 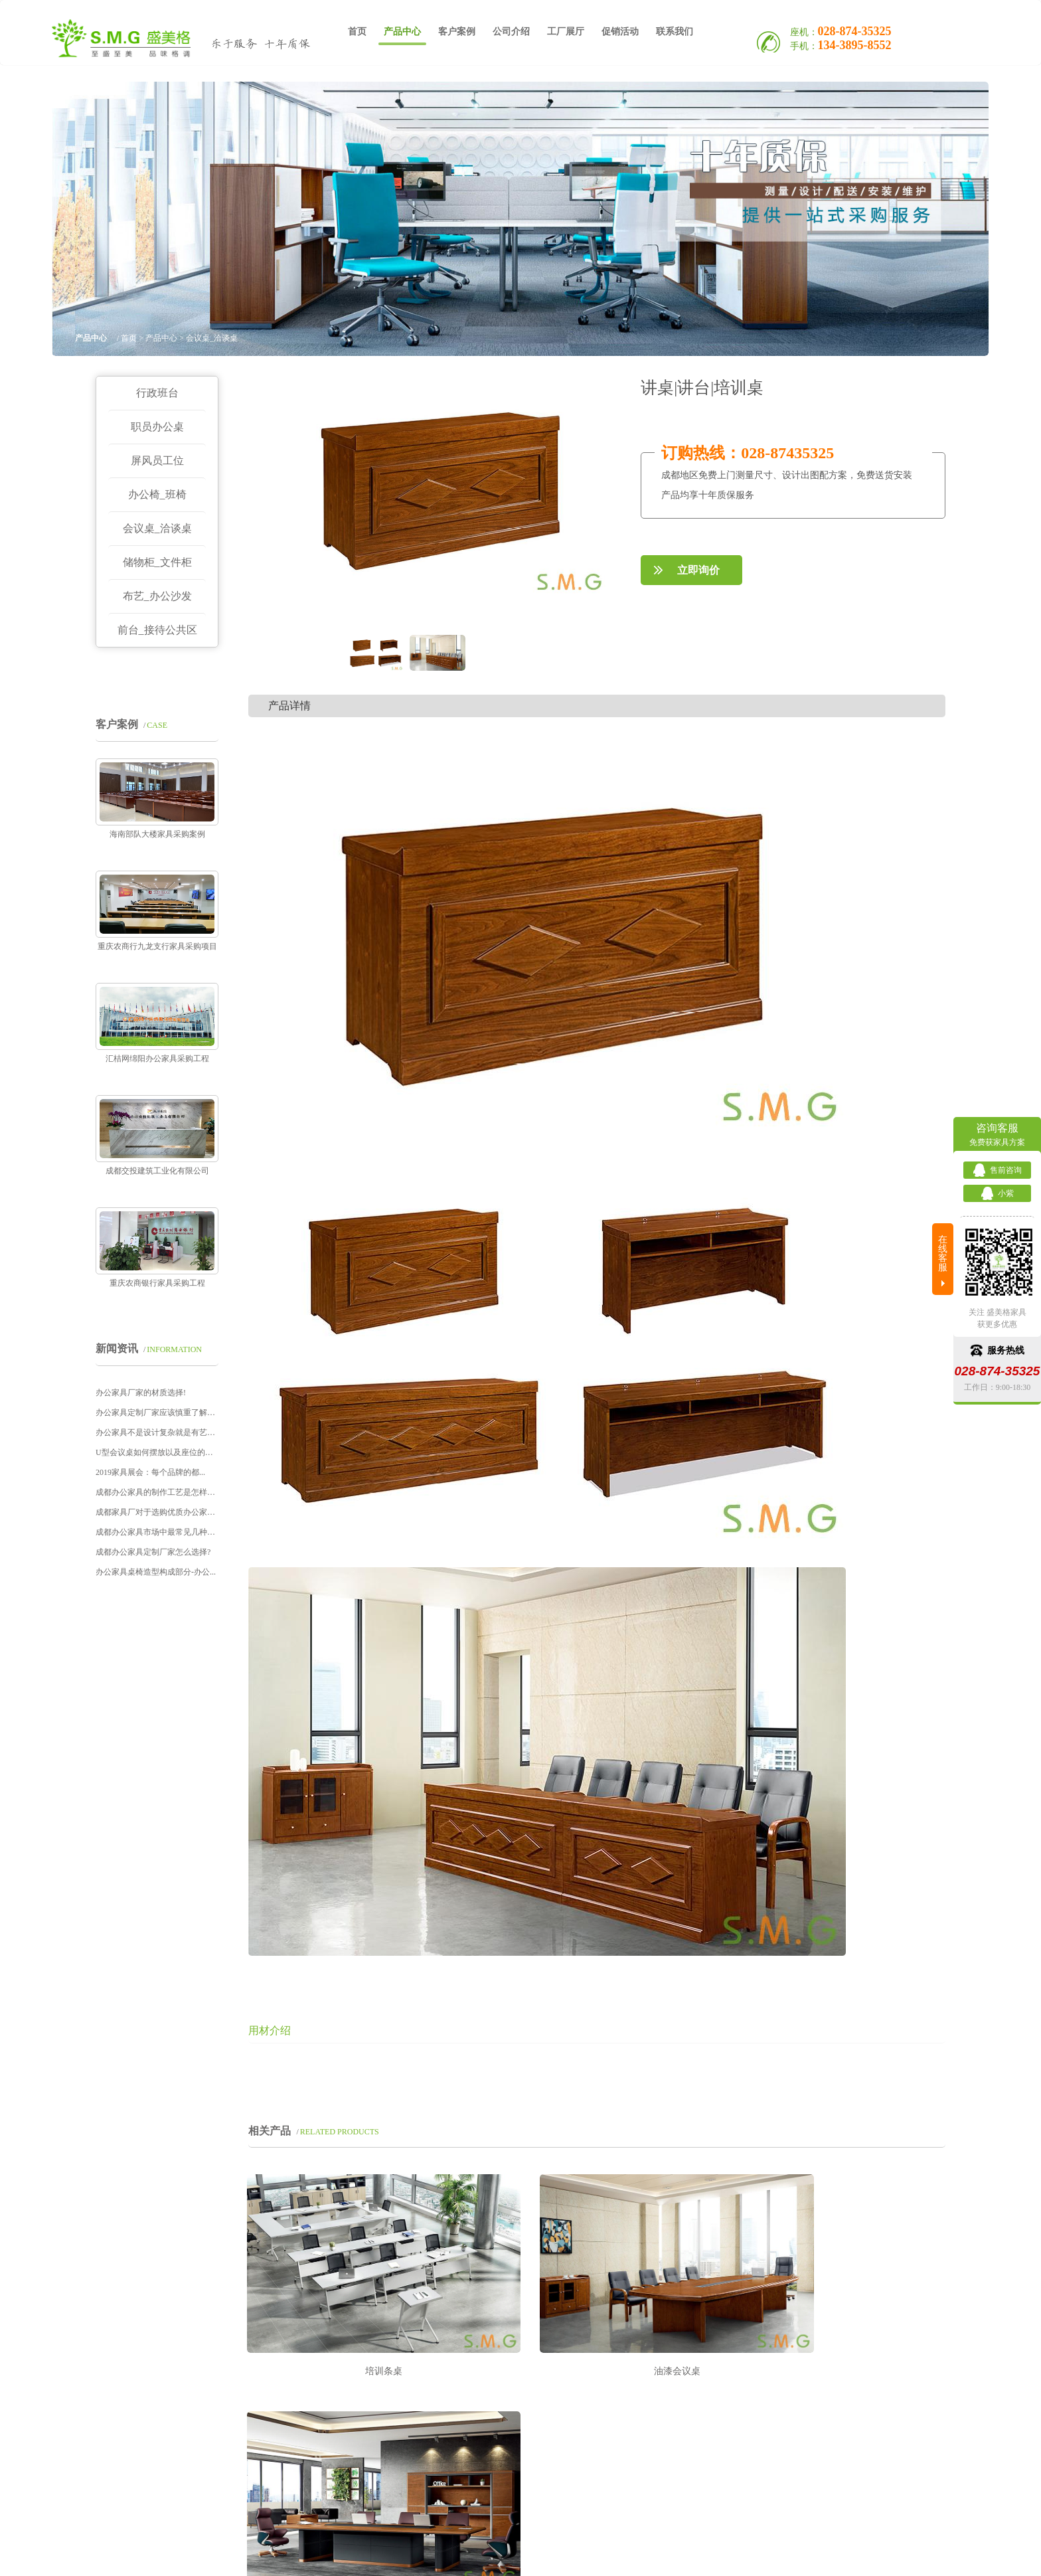 What do you see at coordinates (745, 2562) in the screenshot?
I see `技术支持：赛门仕博` at bounding box center [745, 2562].